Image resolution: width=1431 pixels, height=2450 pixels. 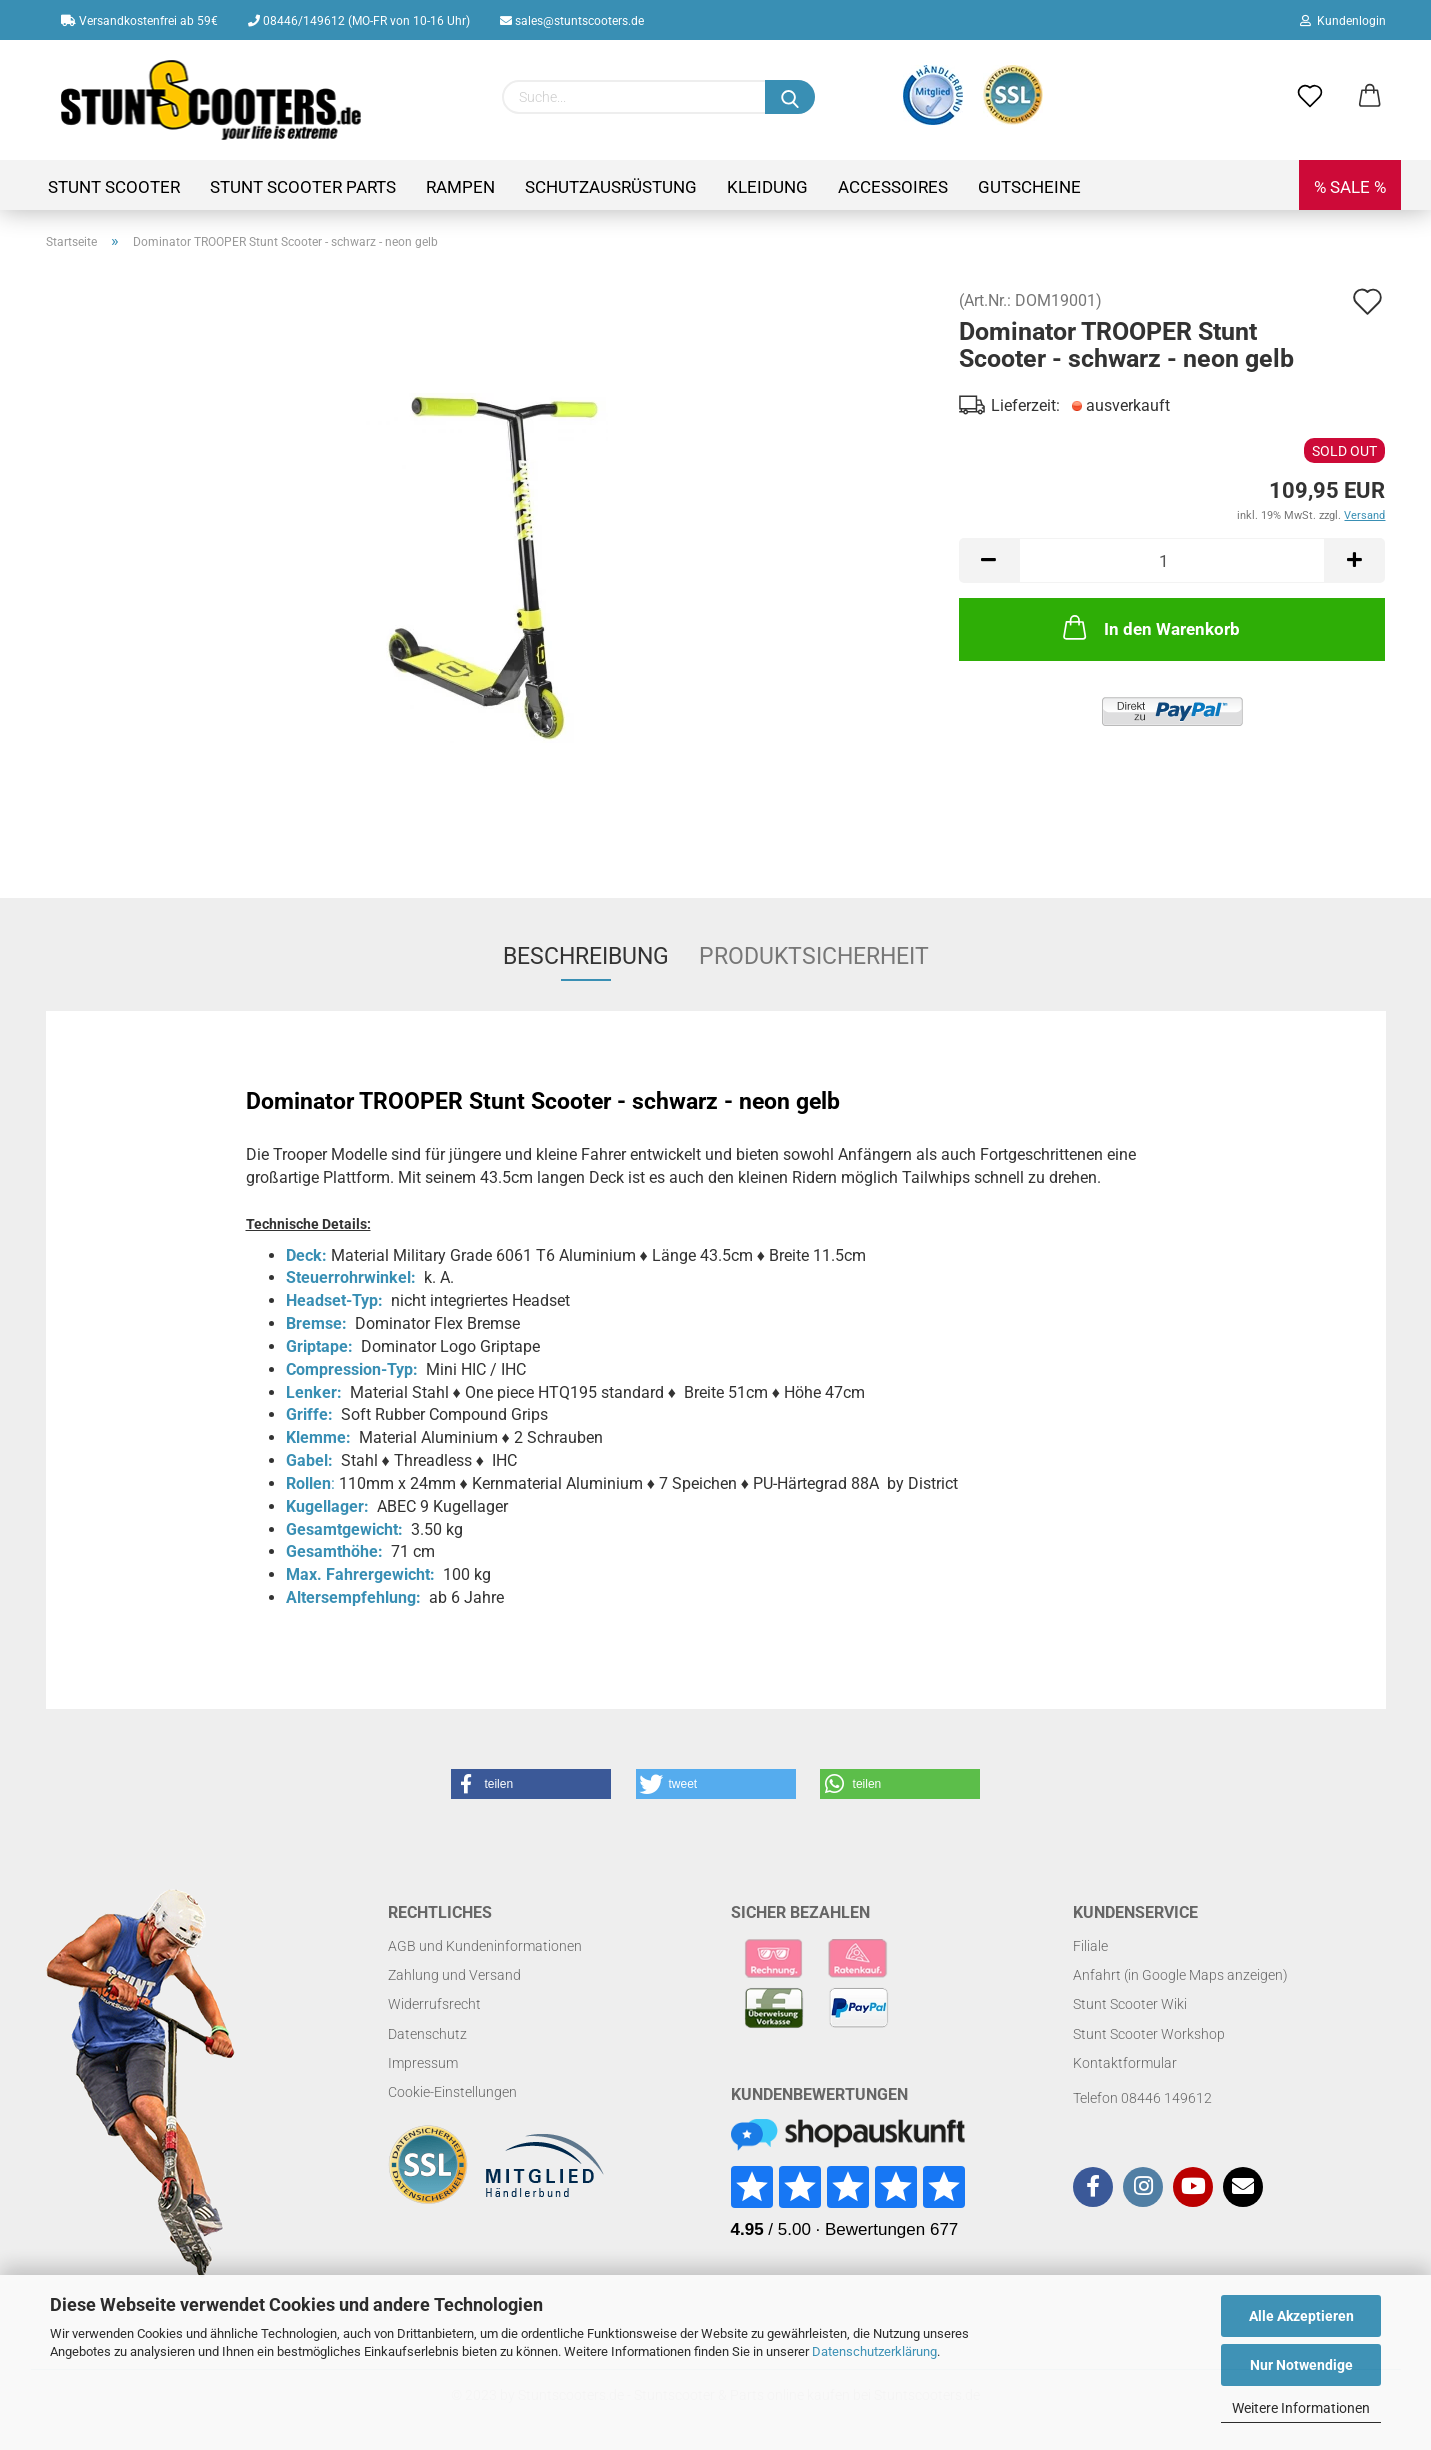 I want to click on Impressum, so click(x=423, y=2063).